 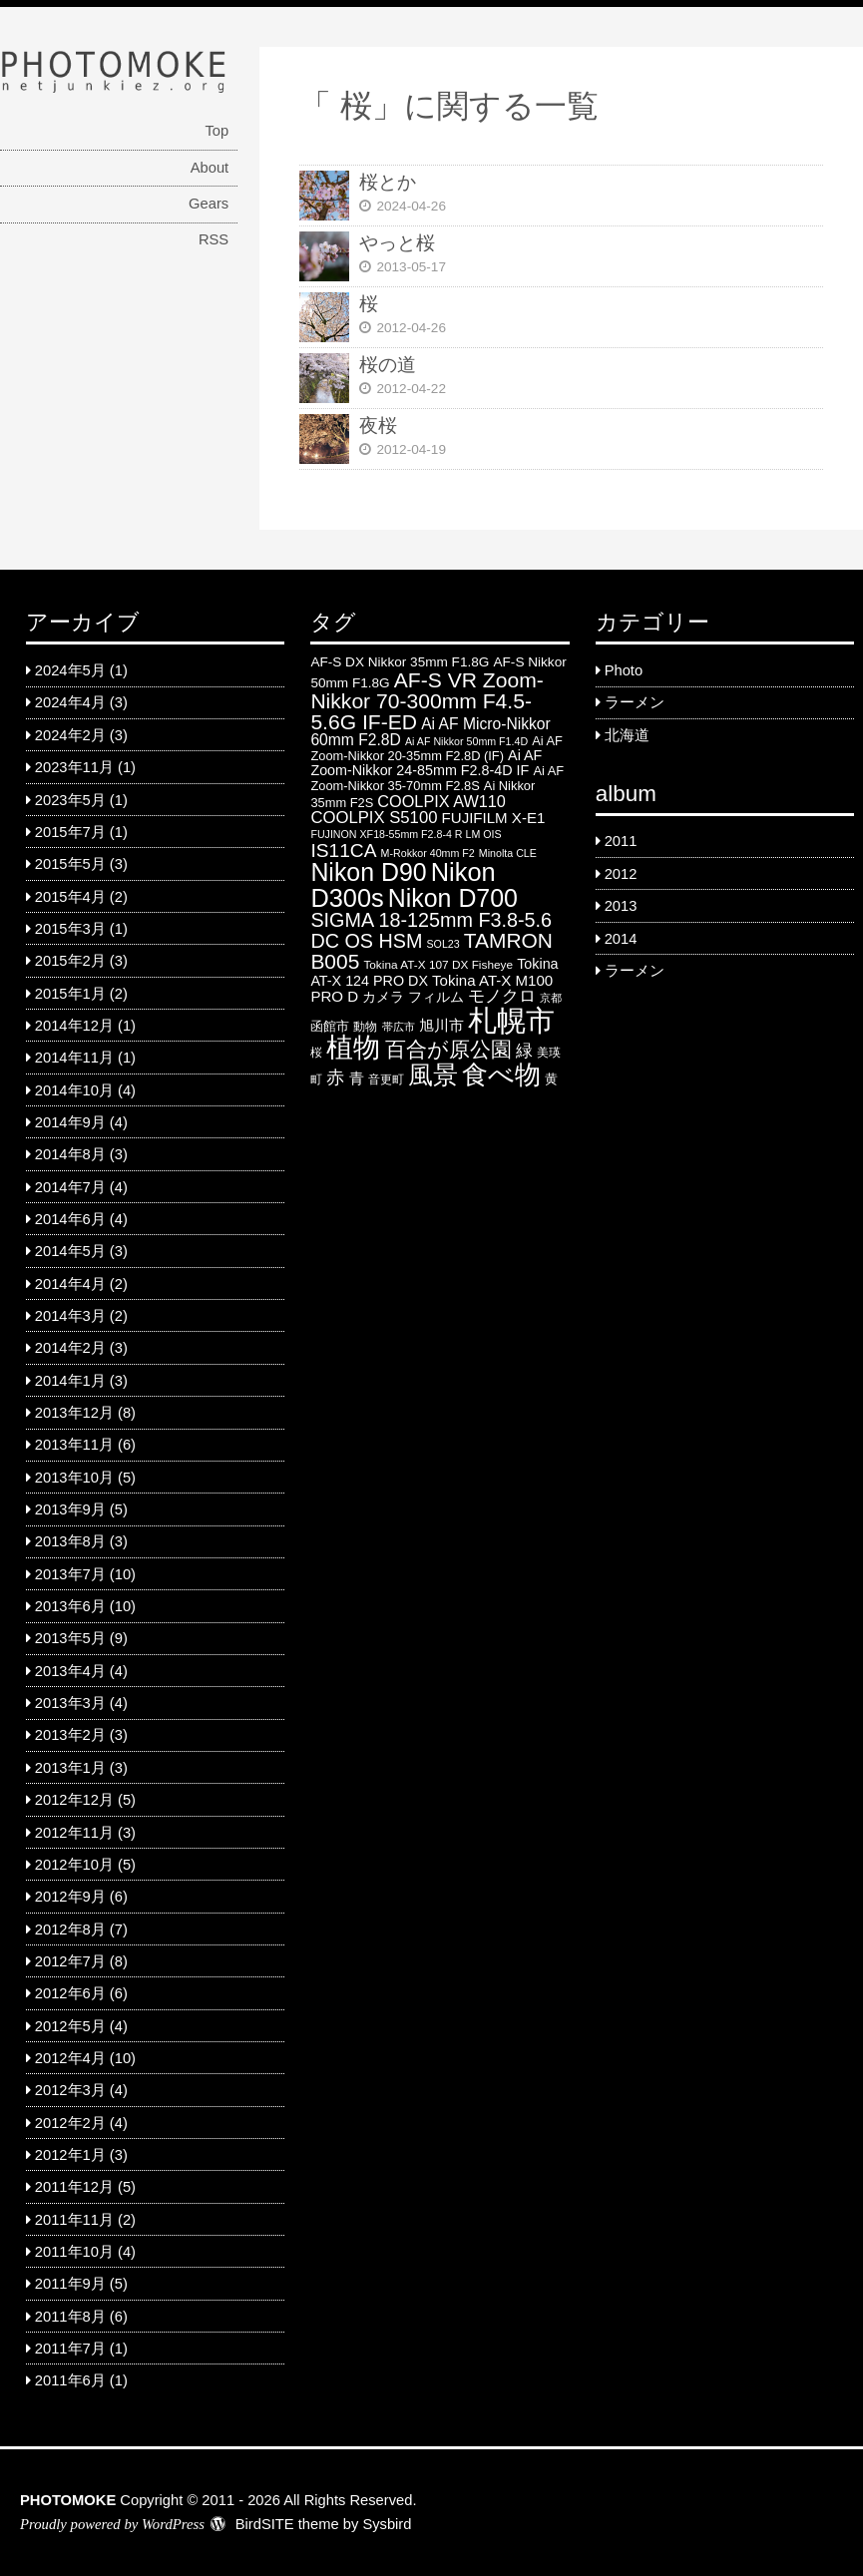 What do you see at coordinates (74, 1026) in the screenshot?
I see `2014年12月` at bounding box center [74, 1026].